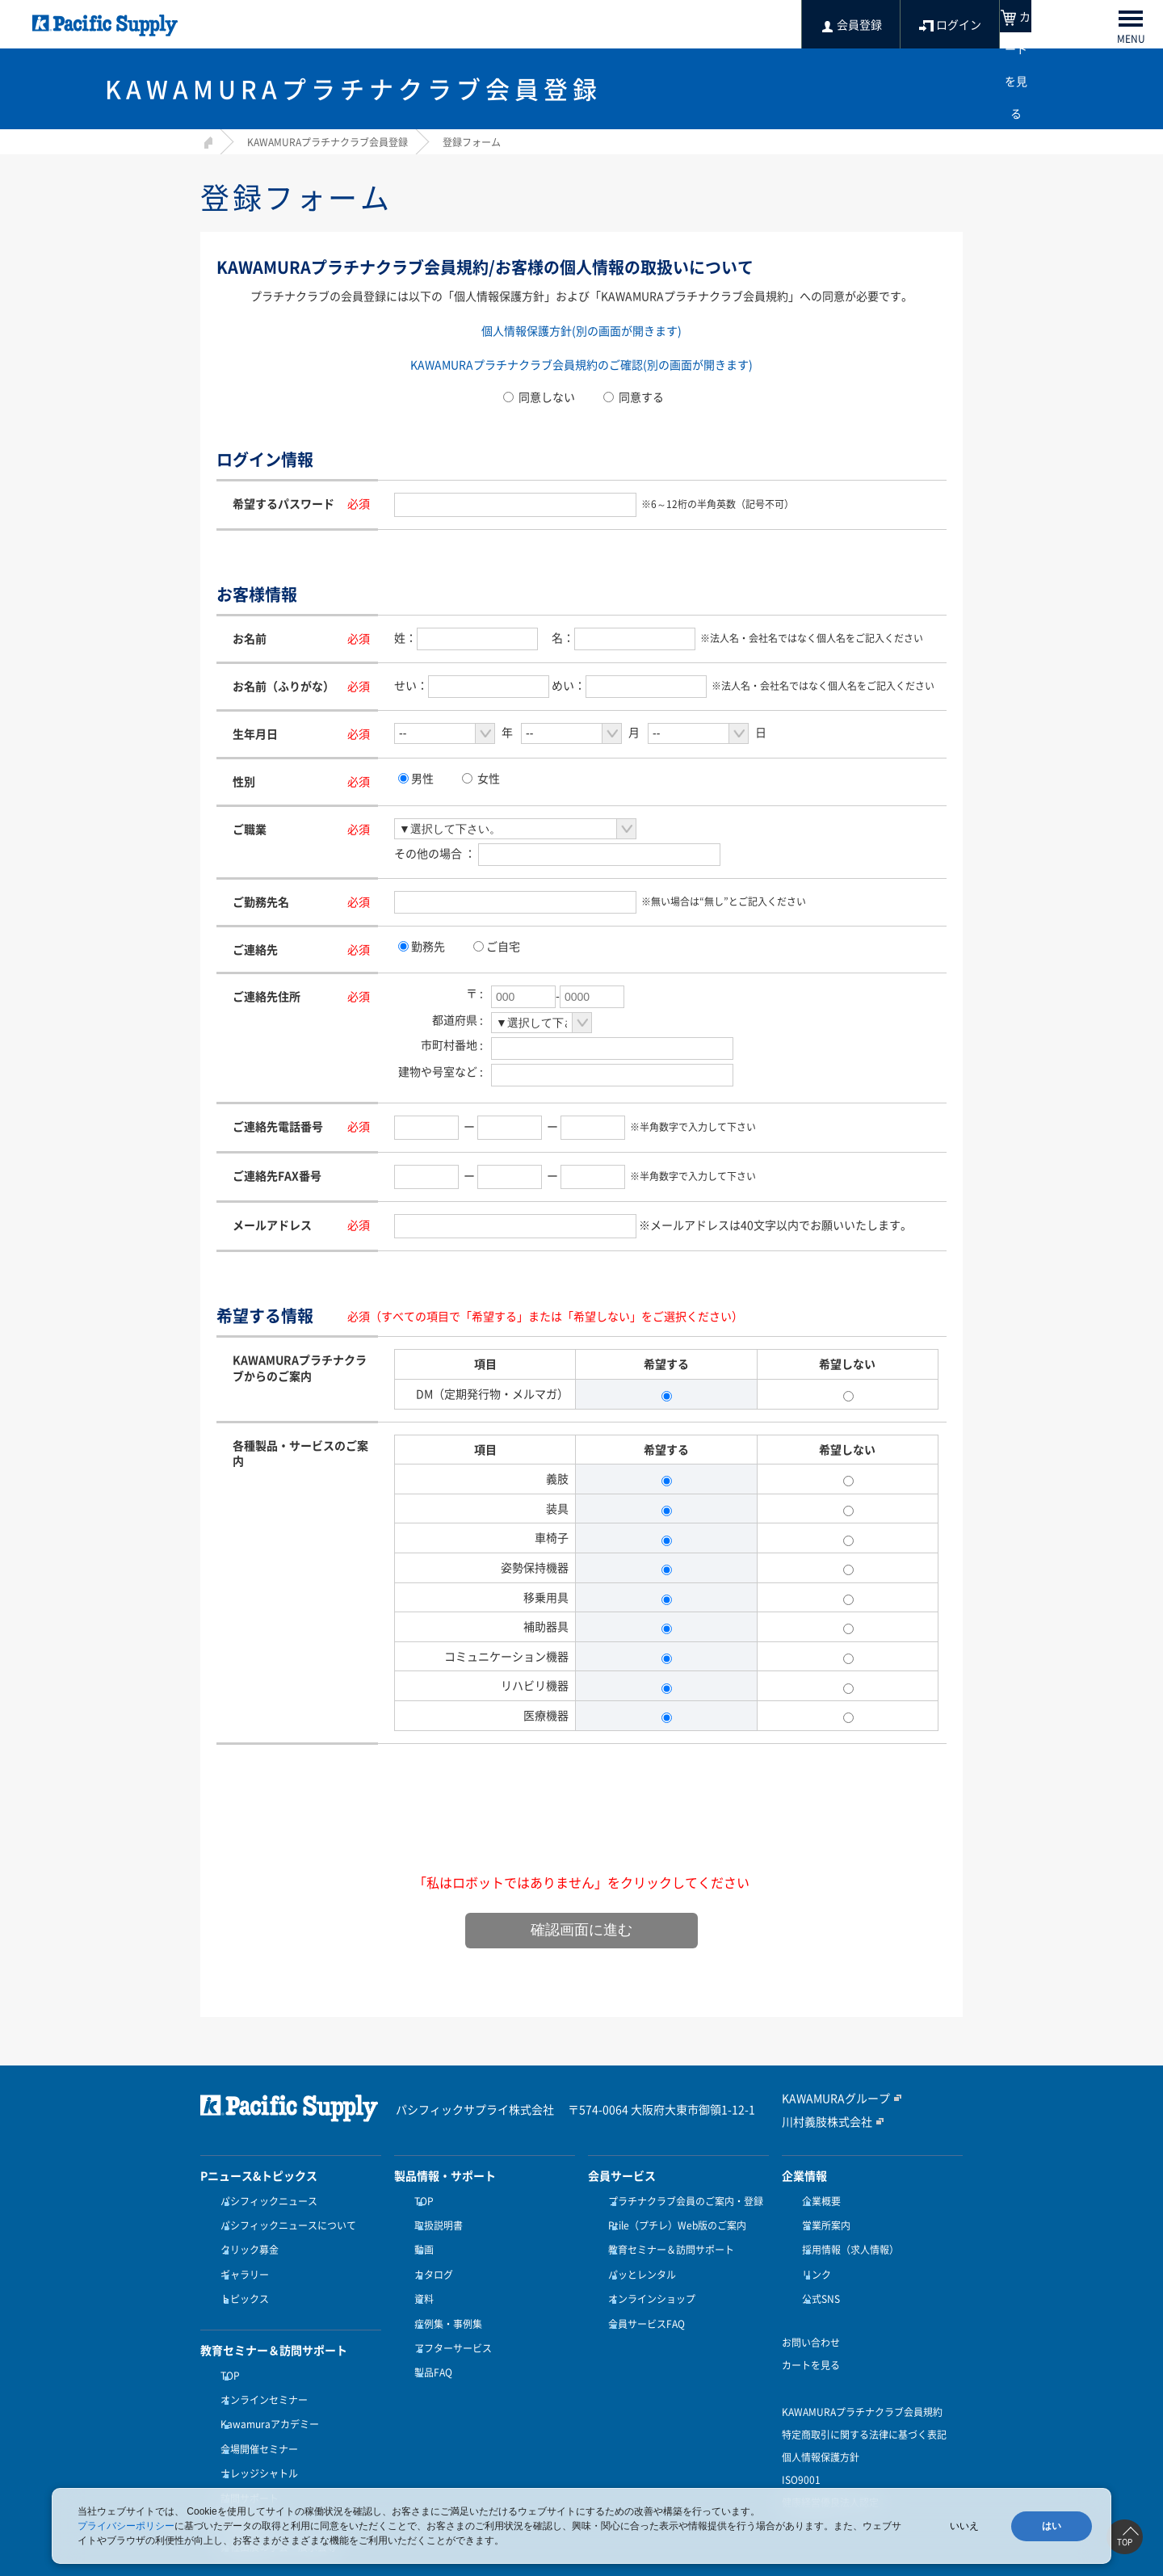 The height and width of the screenshot is (2576, 1163). I want to click on リンク, so click(812, 2260).